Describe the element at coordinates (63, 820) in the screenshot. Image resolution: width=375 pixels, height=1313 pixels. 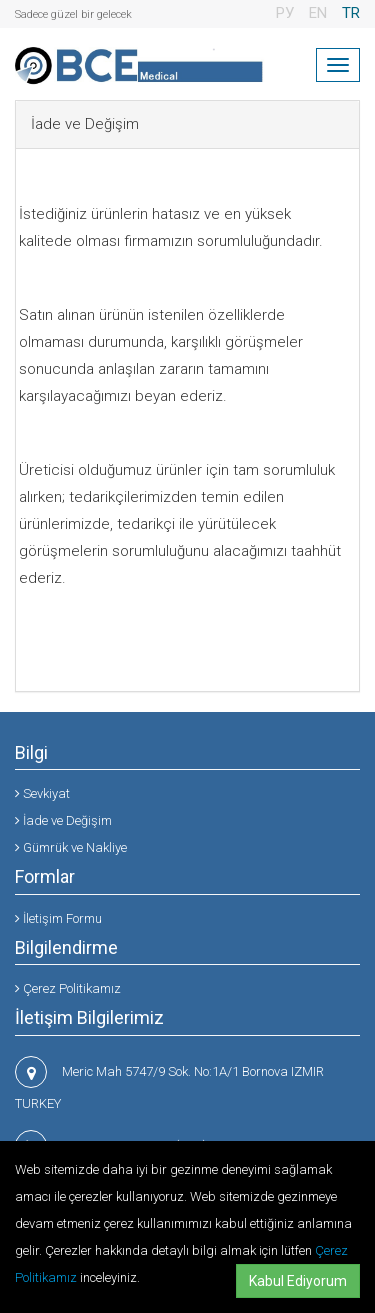
I see `İade ve Değişim` at that location.